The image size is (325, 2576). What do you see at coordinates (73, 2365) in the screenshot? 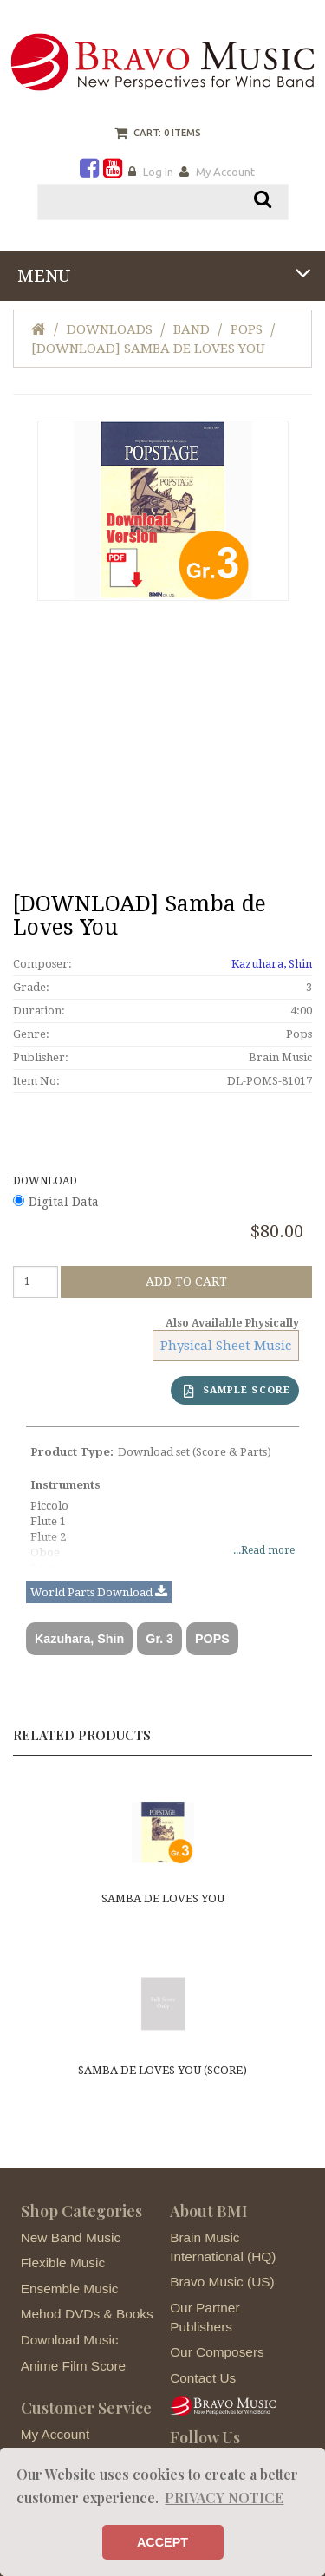
I see `Anime Film Score` at bounding box center [73, 2365].